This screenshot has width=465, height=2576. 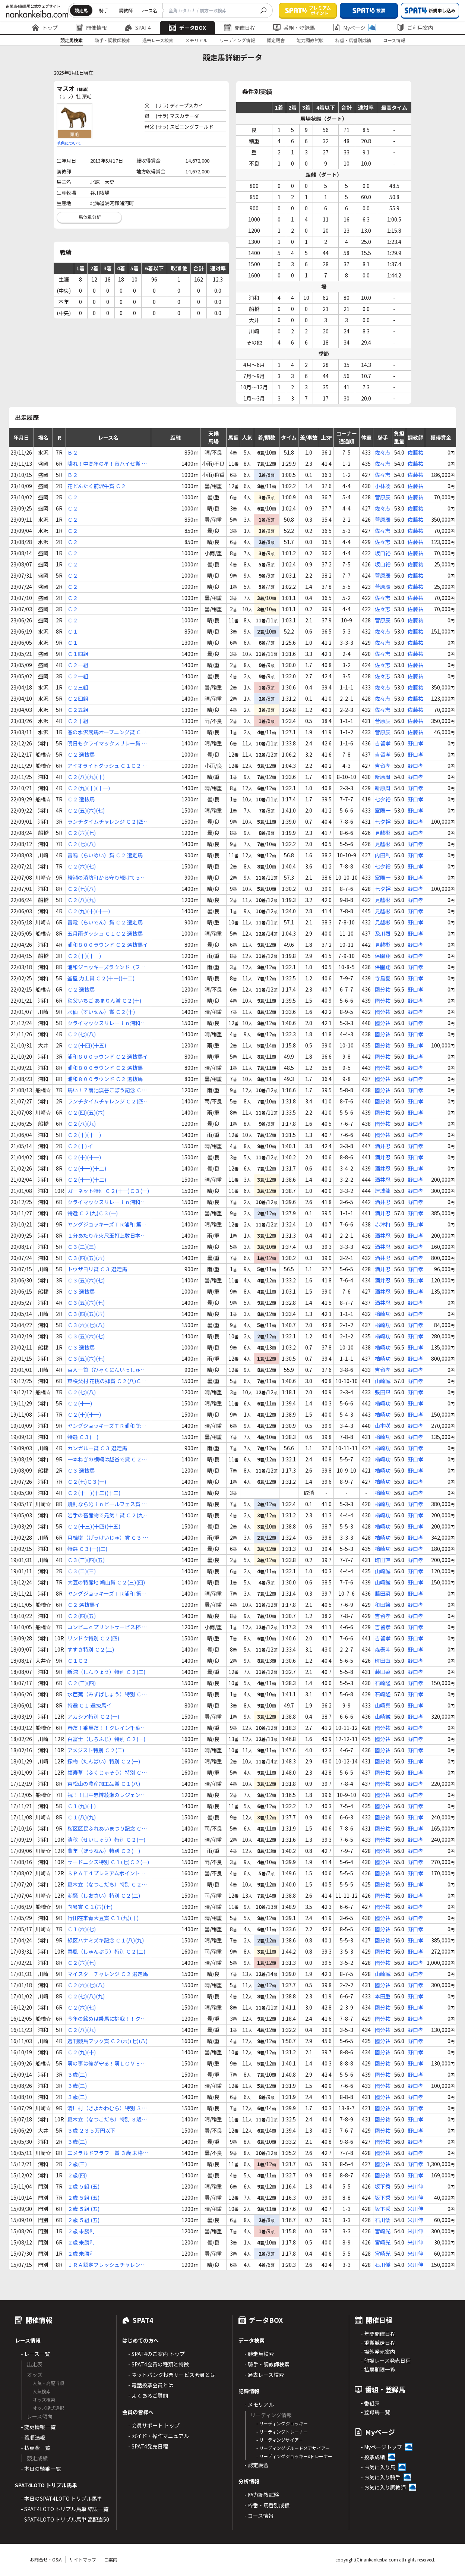 What do you see at coordinates (382, 1190) in the screenshot?
I see `達城龍` at bounding box center [382, 1190].